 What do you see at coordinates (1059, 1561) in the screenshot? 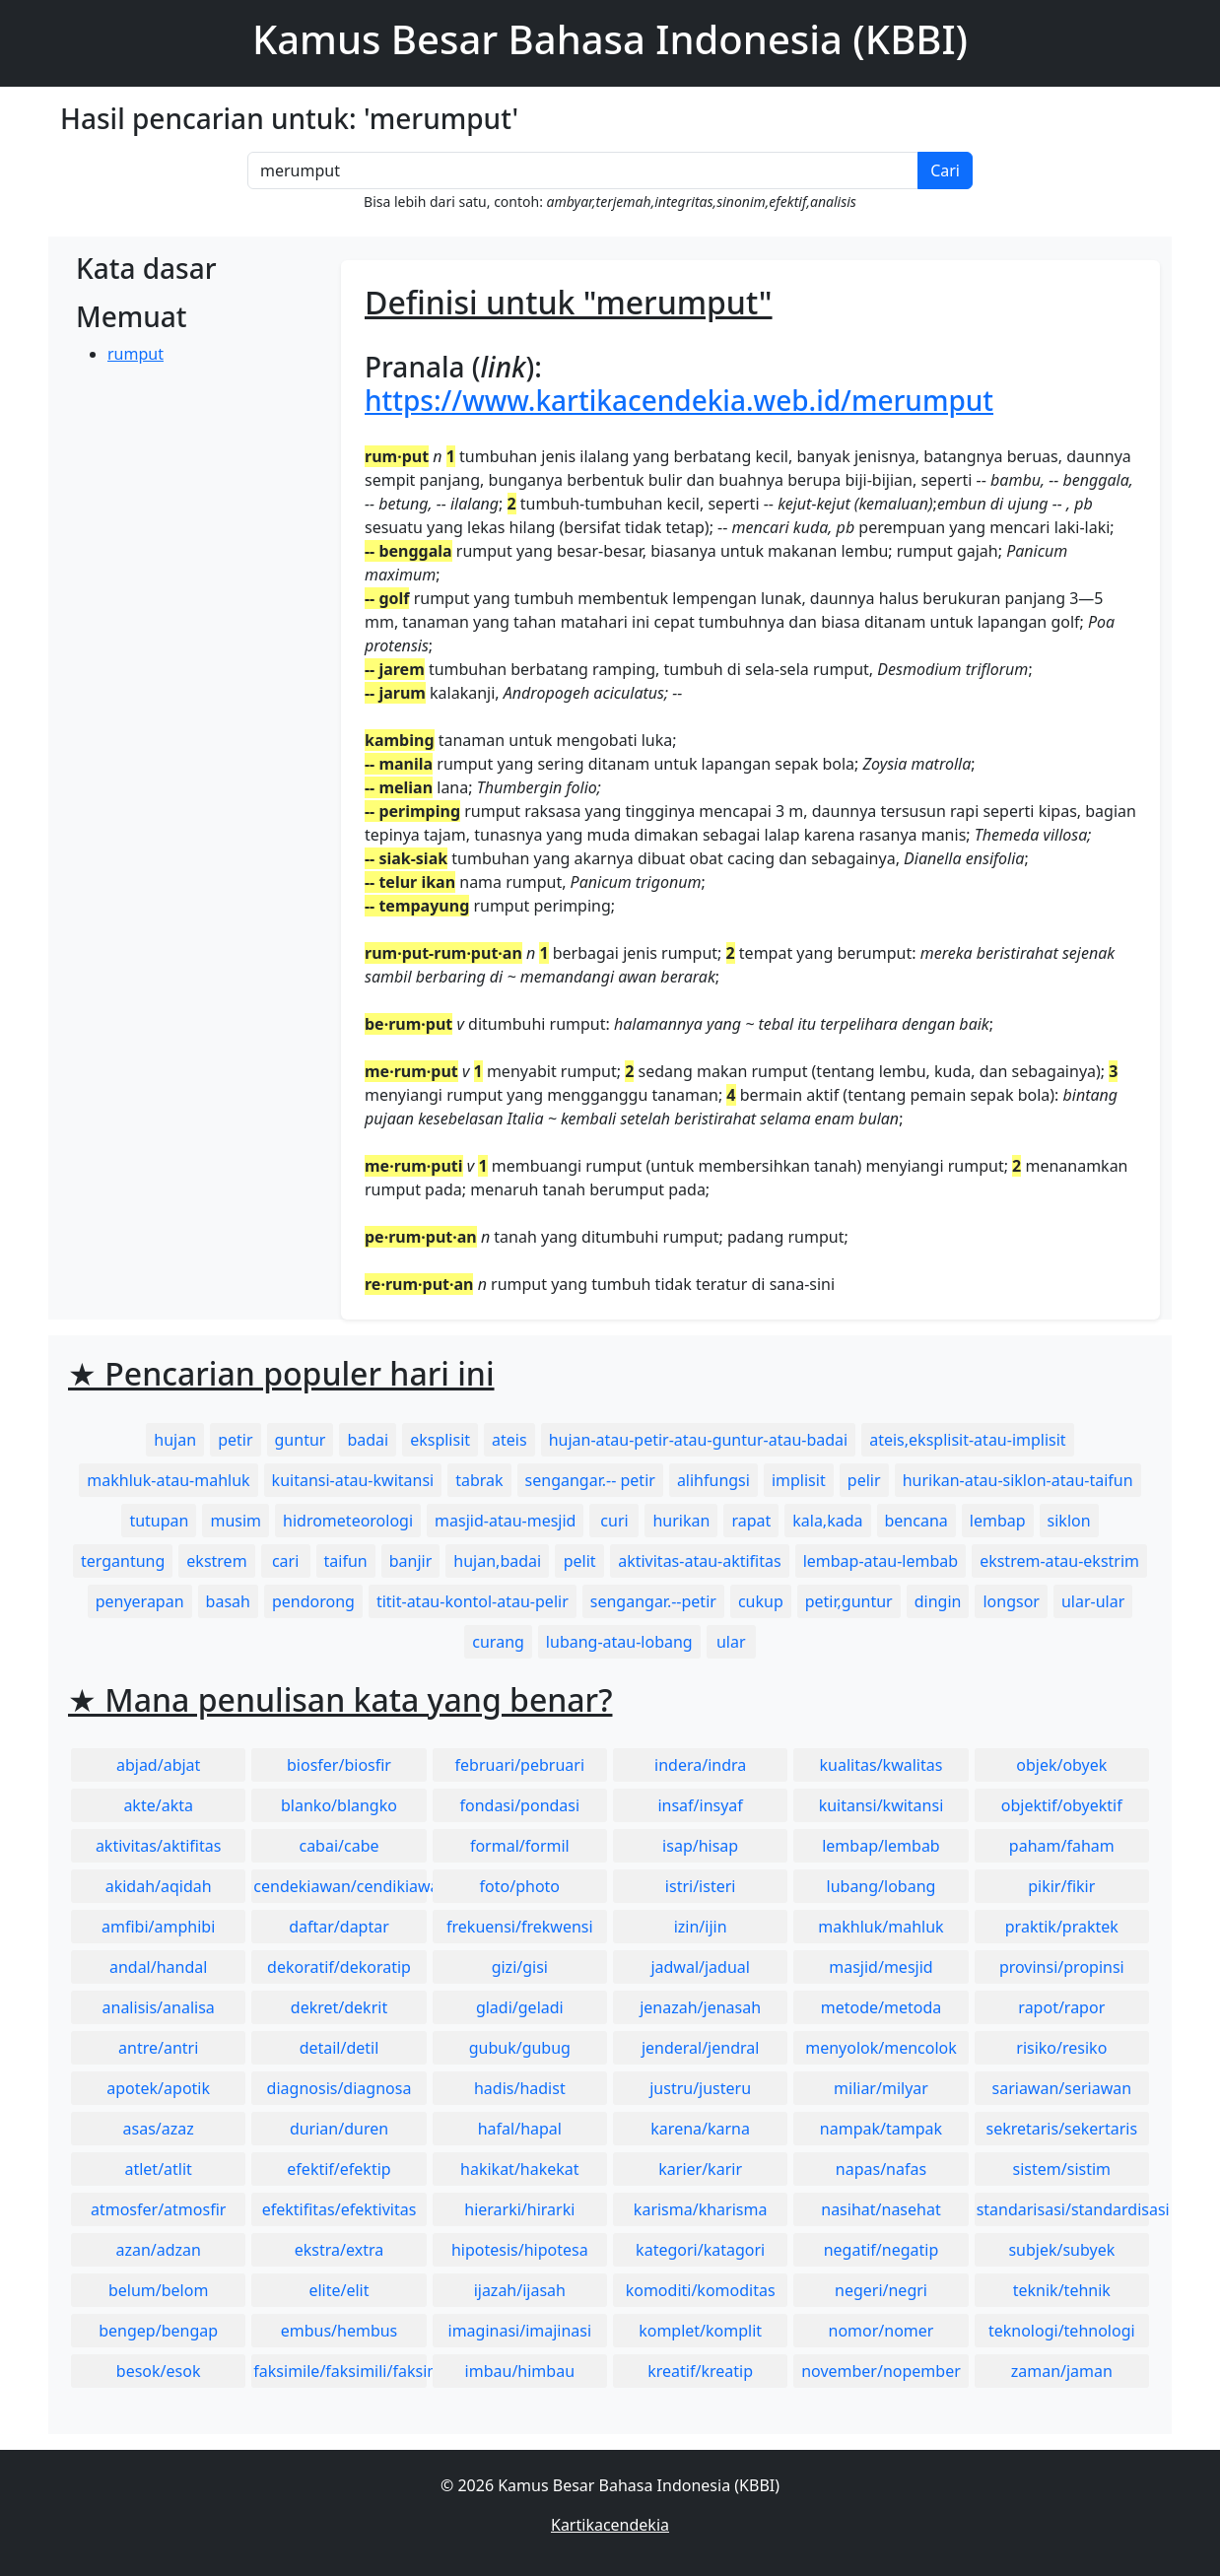
I see `ekstrem-atau-ekstrim` at bounding box center [1059, 1561].